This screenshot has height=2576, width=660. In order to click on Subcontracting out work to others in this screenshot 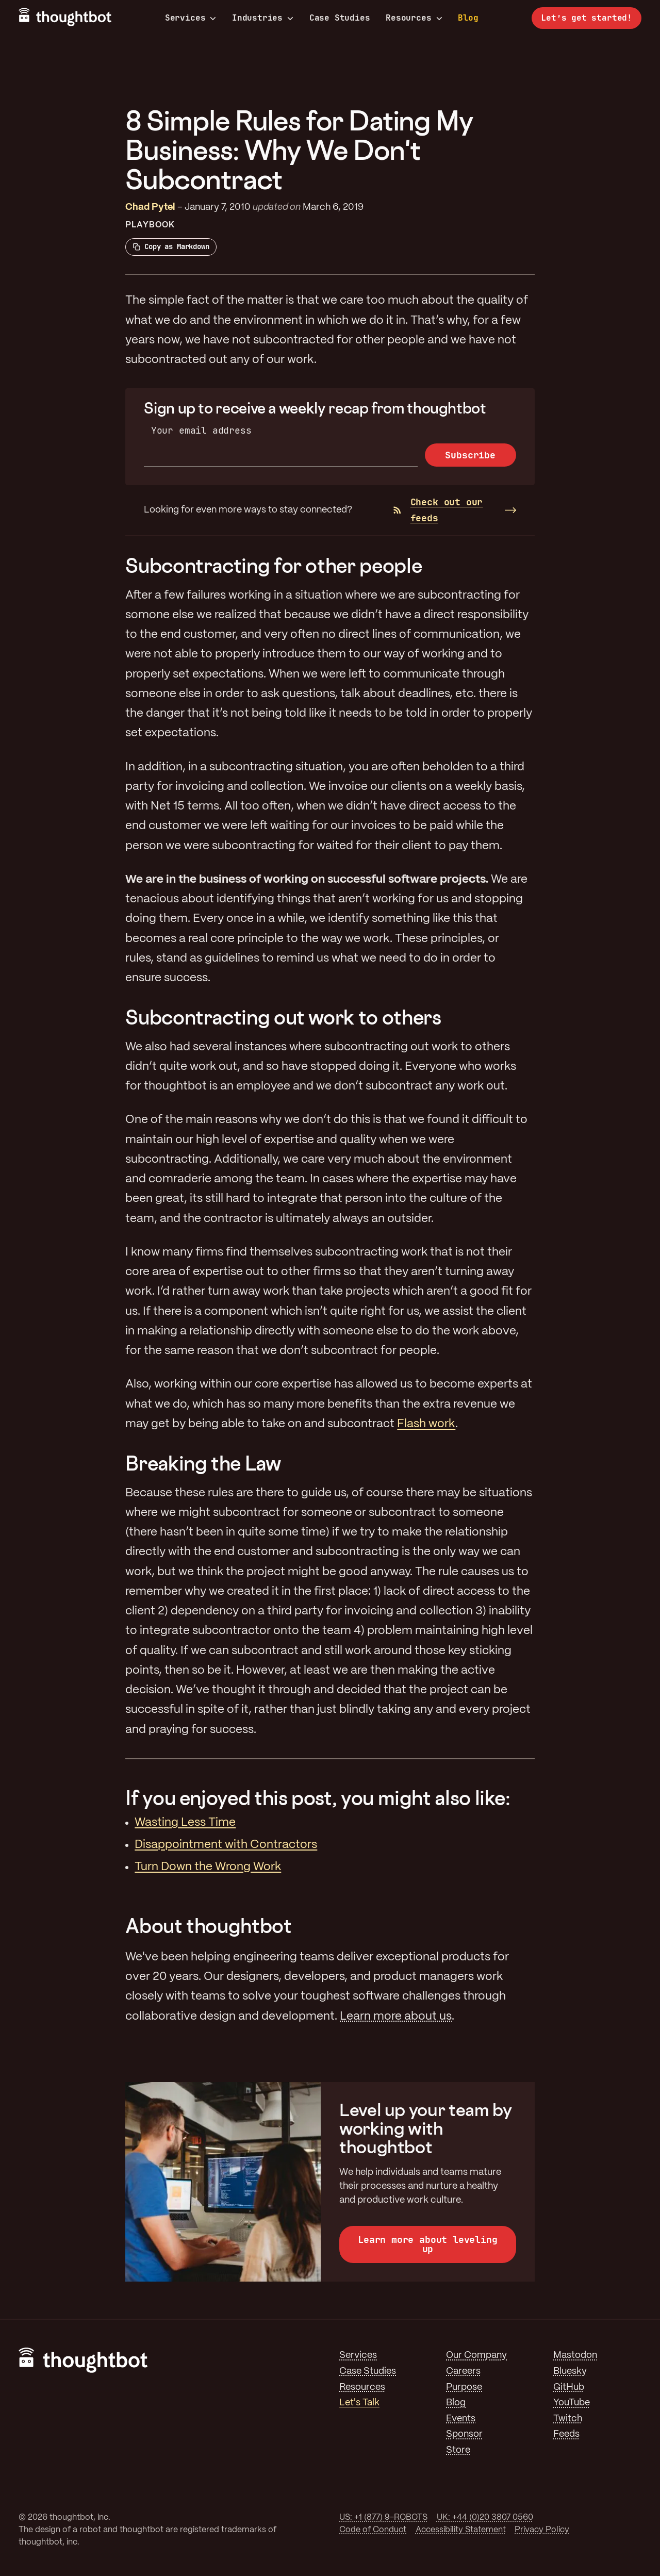, I will do `click(283, 1017)`.